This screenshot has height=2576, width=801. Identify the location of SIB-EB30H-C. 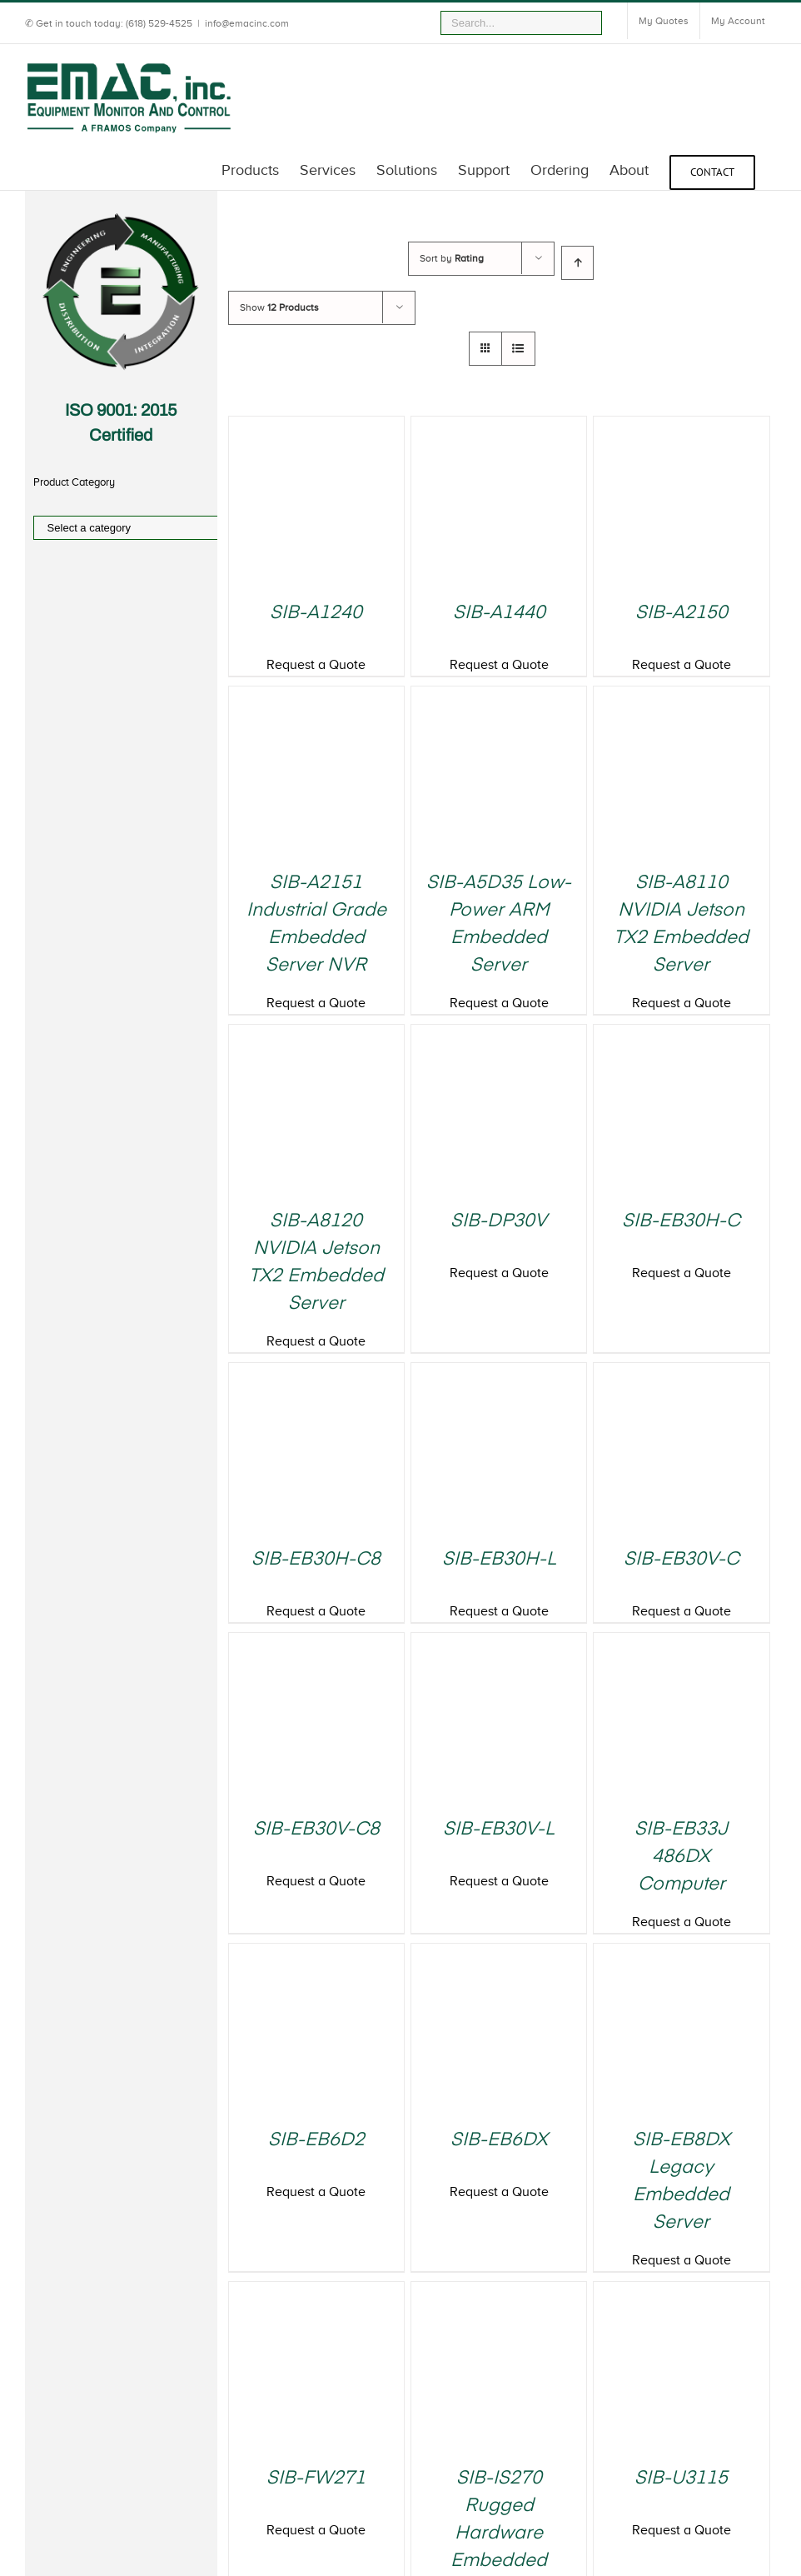
(681, 1221).